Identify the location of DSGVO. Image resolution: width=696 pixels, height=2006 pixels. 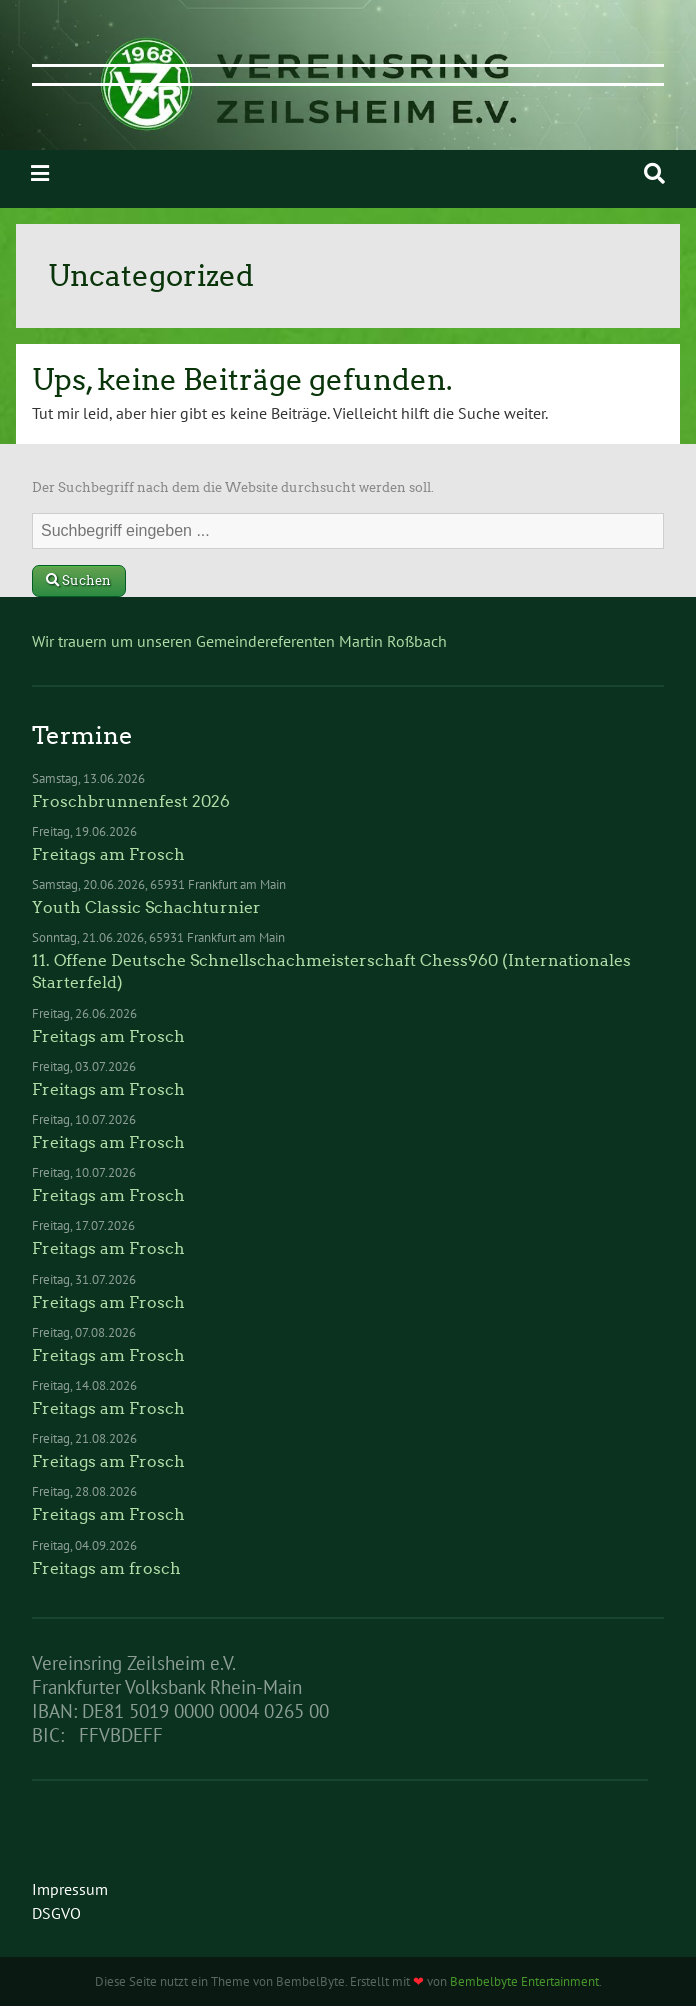
(56, 1913).